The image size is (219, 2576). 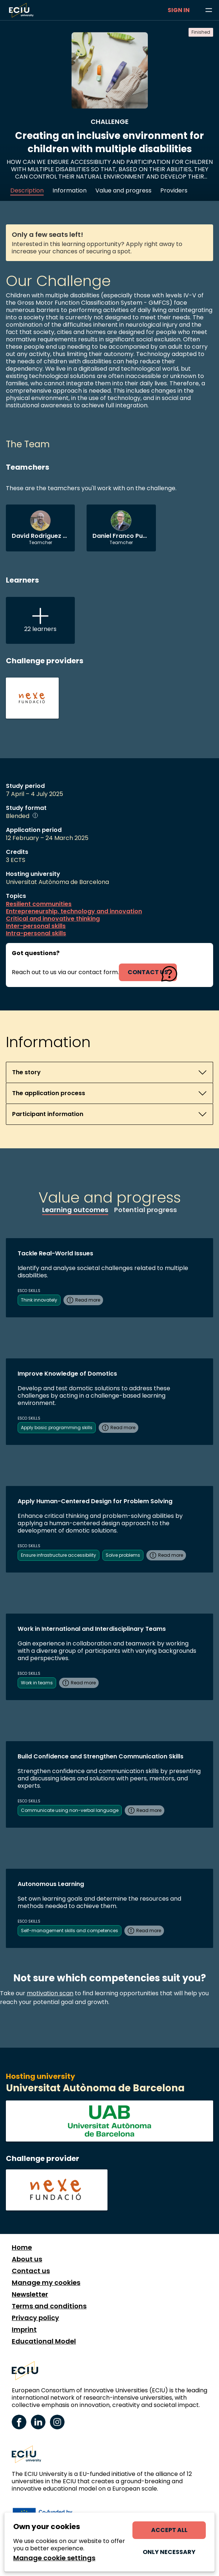 I want to click on contact us, so click(x=148, y=972).